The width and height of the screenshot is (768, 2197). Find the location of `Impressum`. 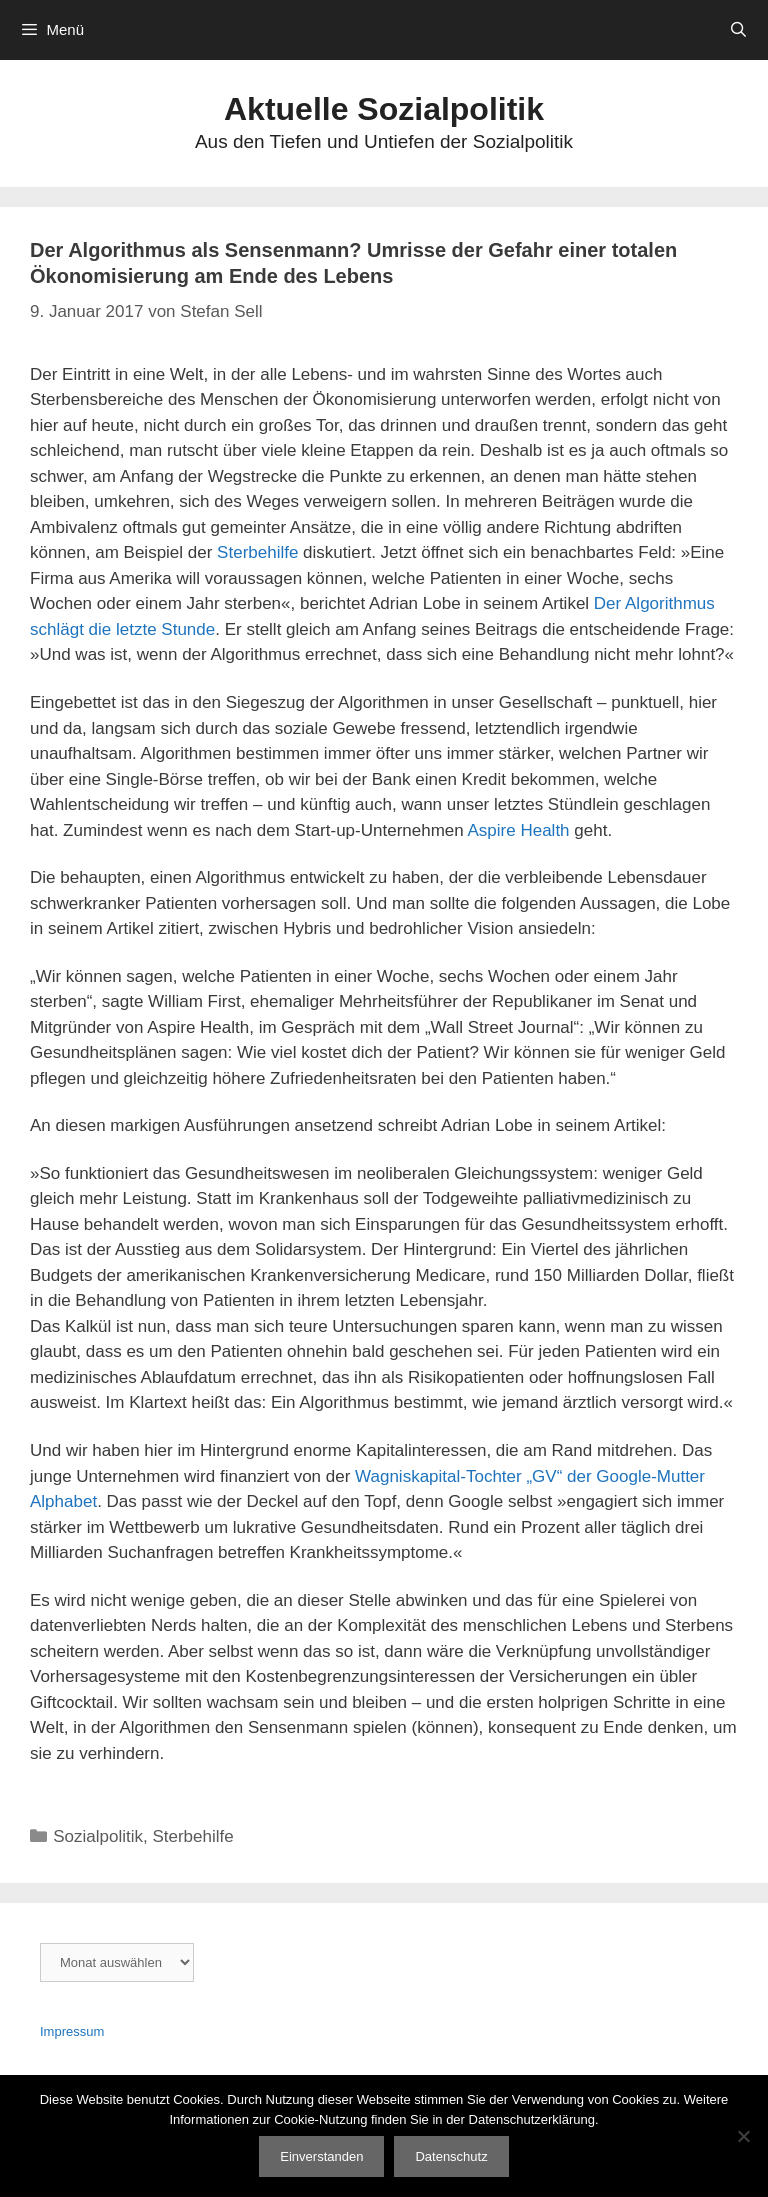

Impressum is located at coordinates (72, 2031).